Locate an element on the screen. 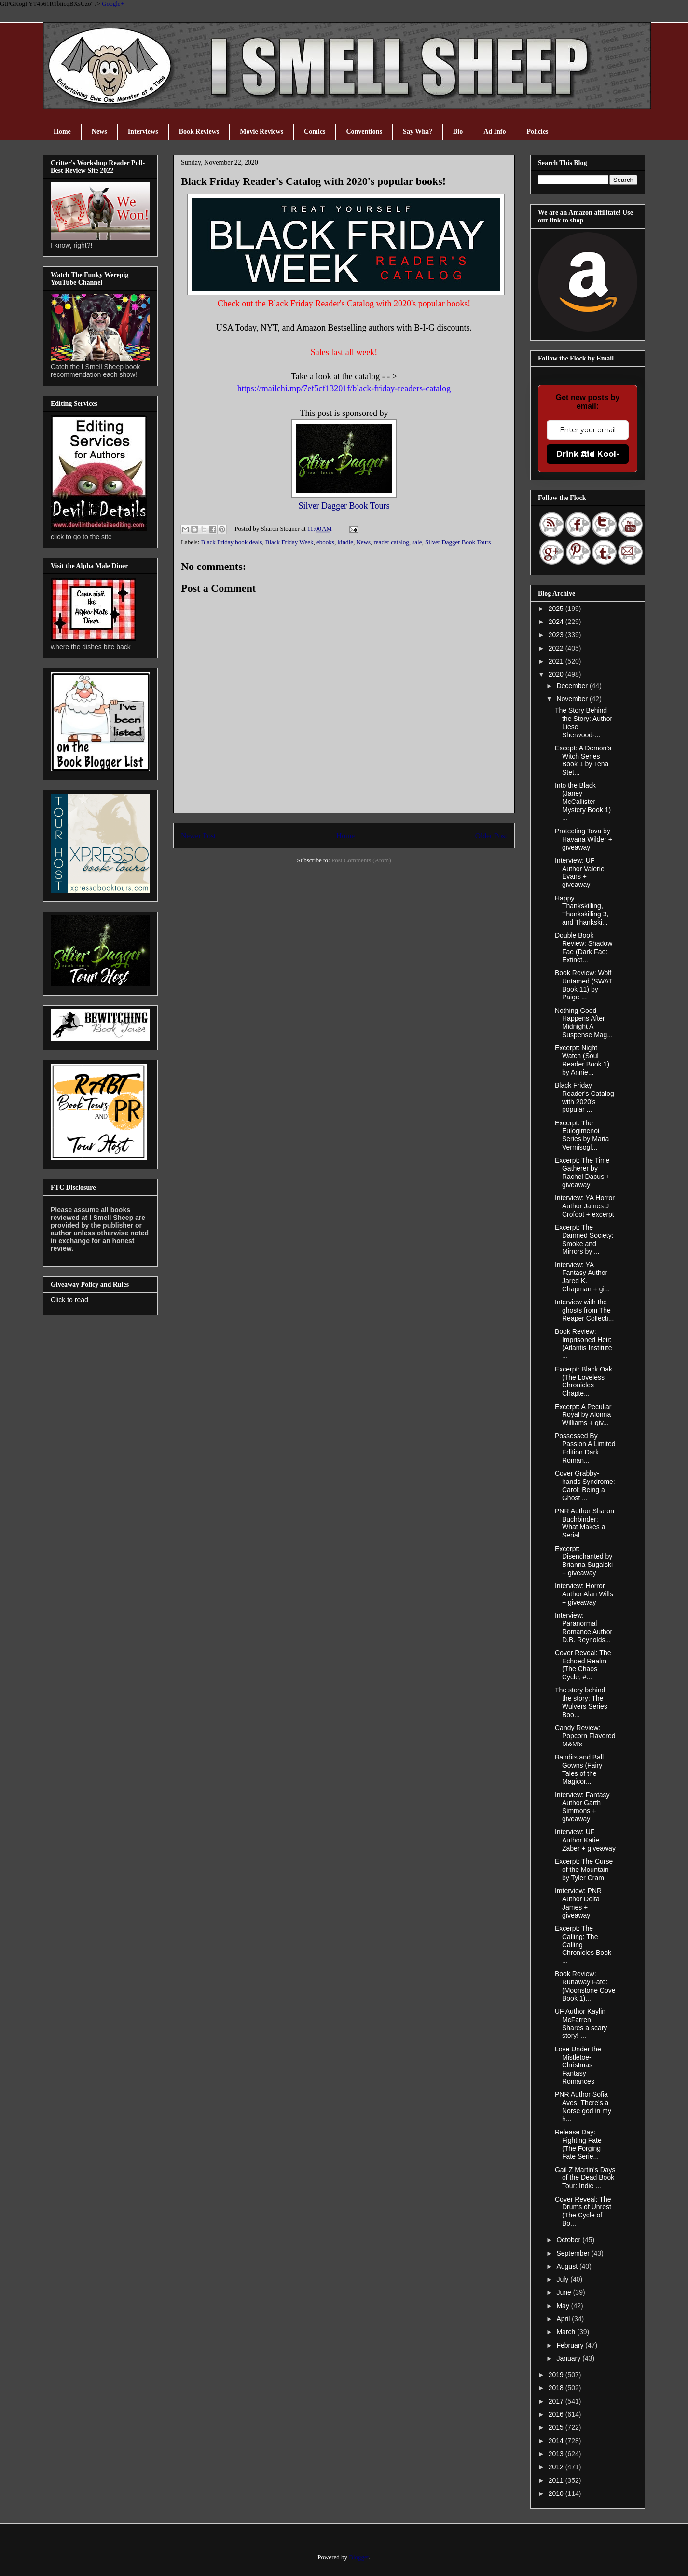  Interviews is located at coordinates (143, 131).